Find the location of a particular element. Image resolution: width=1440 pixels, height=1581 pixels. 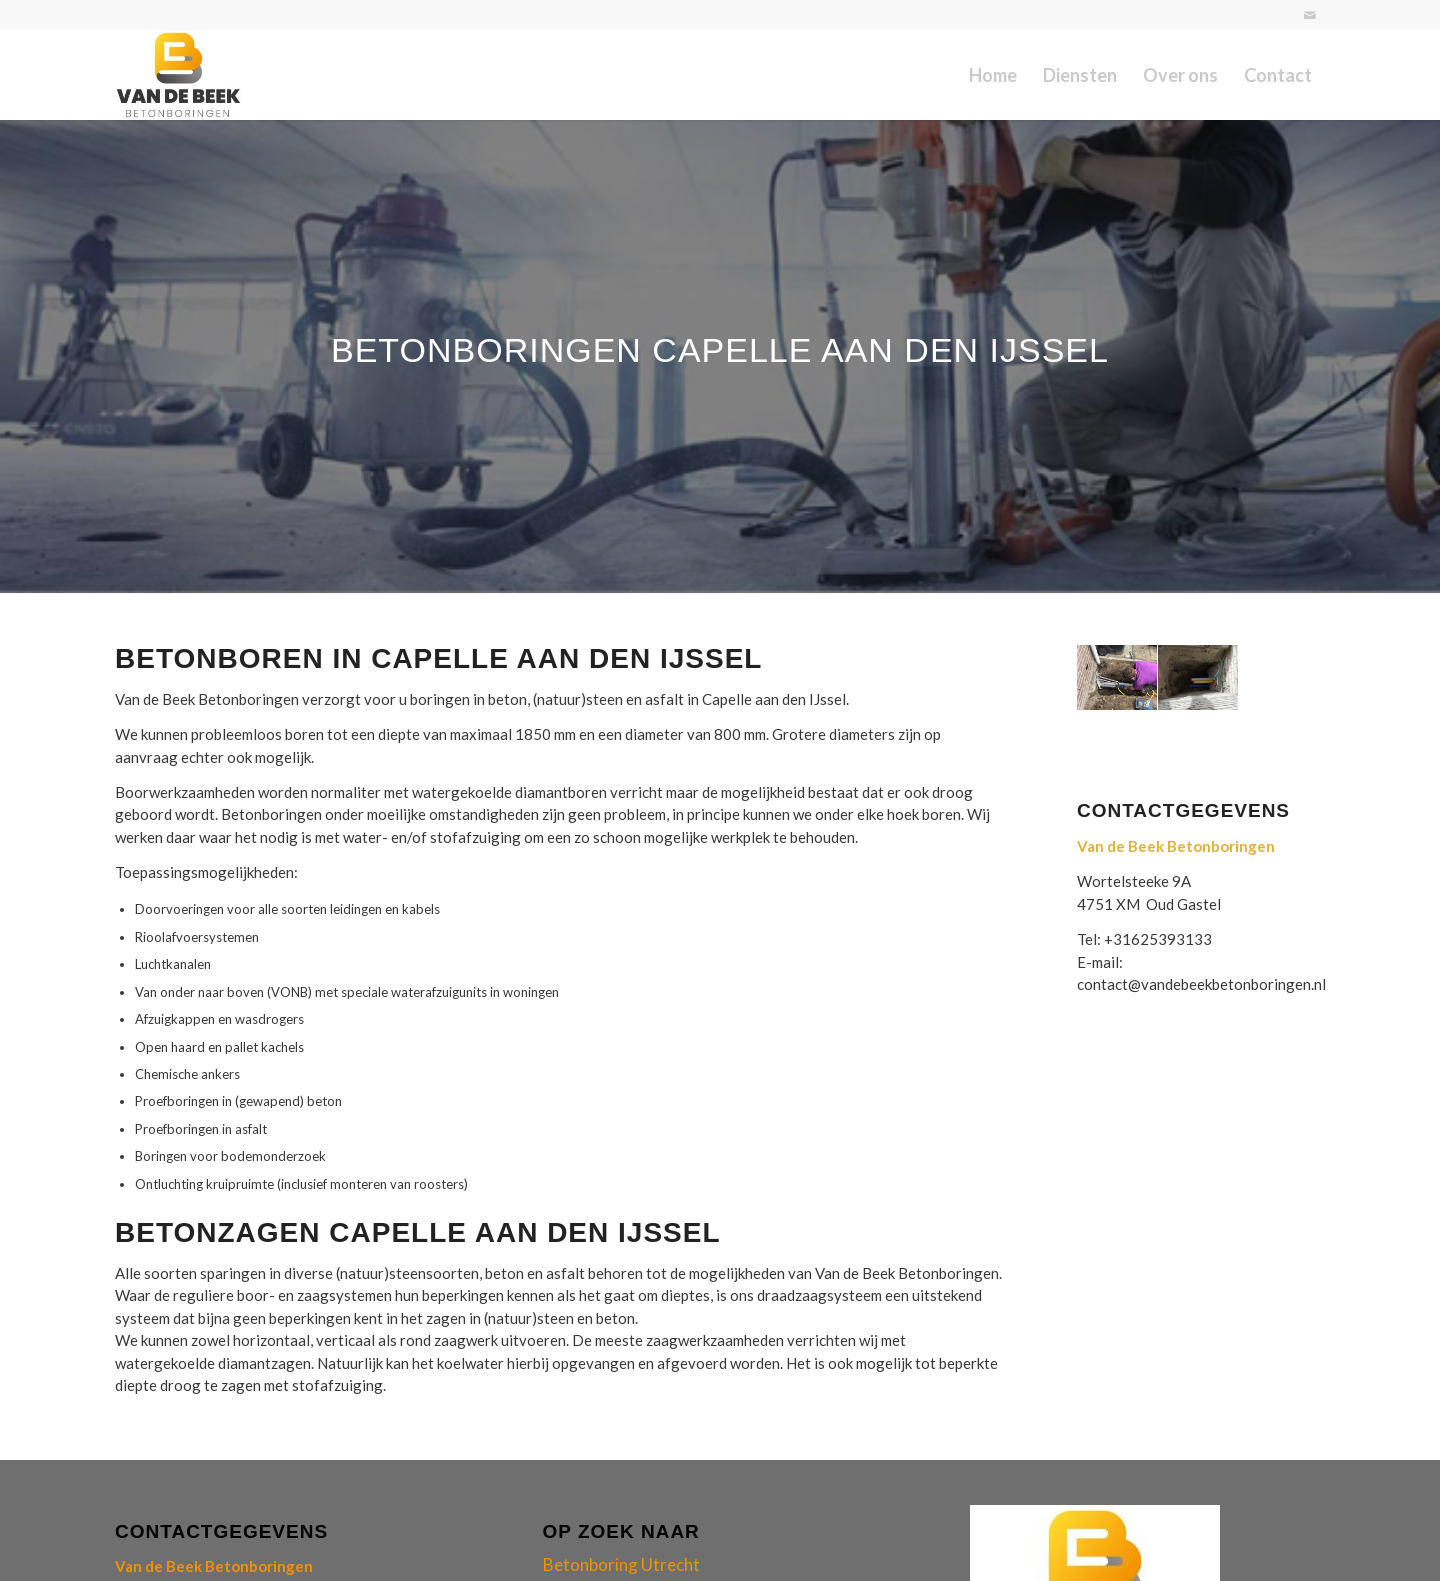

[logo-van-de-beek-betonboringen] is located at coordinates (178, 75).